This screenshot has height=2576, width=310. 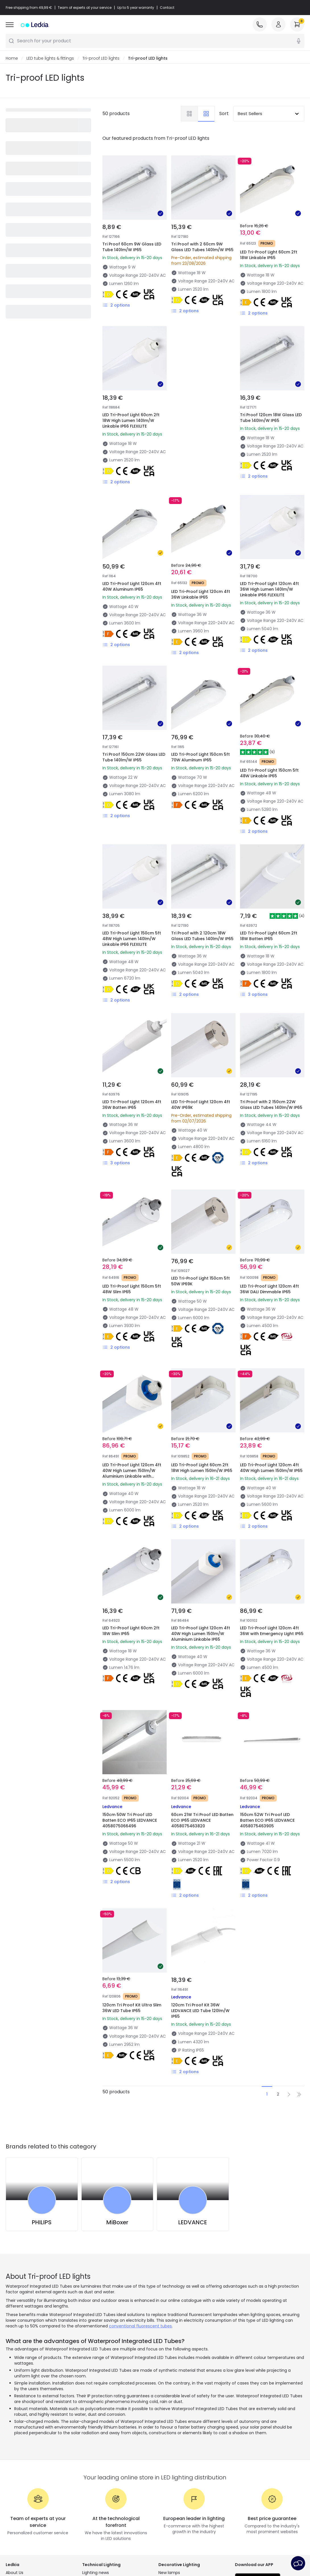 I want to click on LED Tri-Proof Light 120cm 4ft 36W Batten IP65, so click(x=131, y=1105).